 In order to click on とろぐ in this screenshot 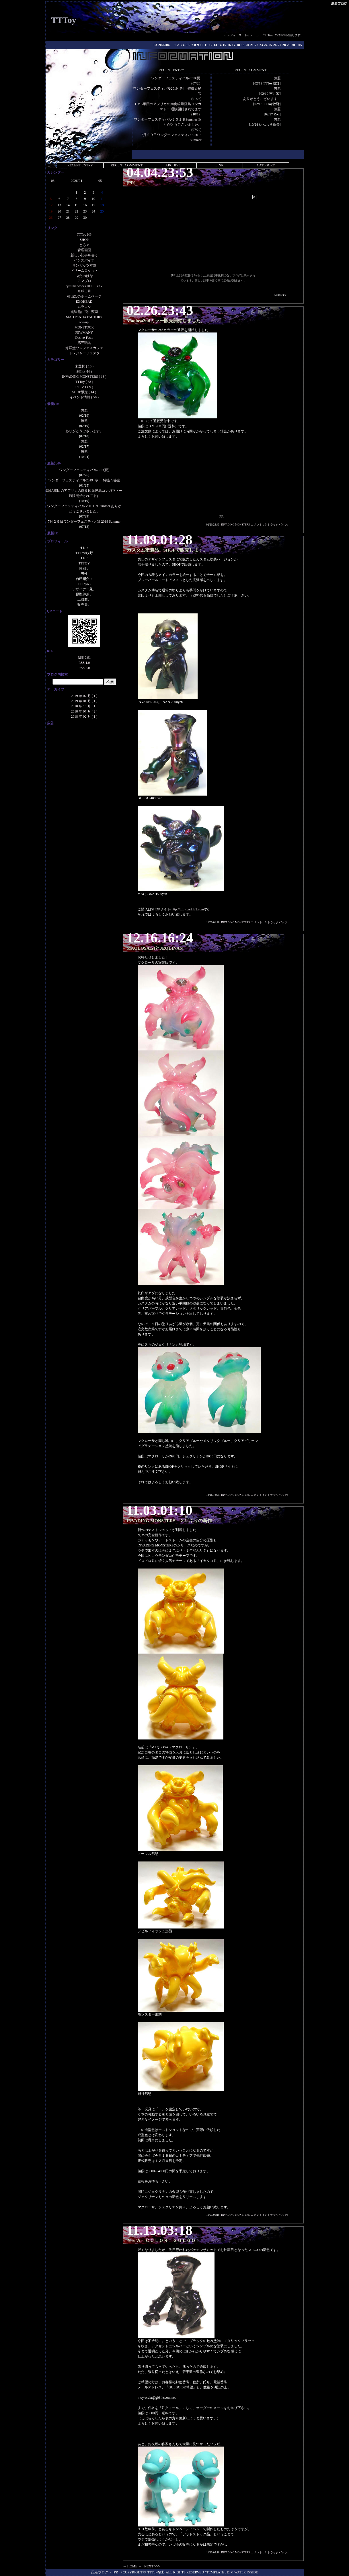, I will do `click(84, 245)`.